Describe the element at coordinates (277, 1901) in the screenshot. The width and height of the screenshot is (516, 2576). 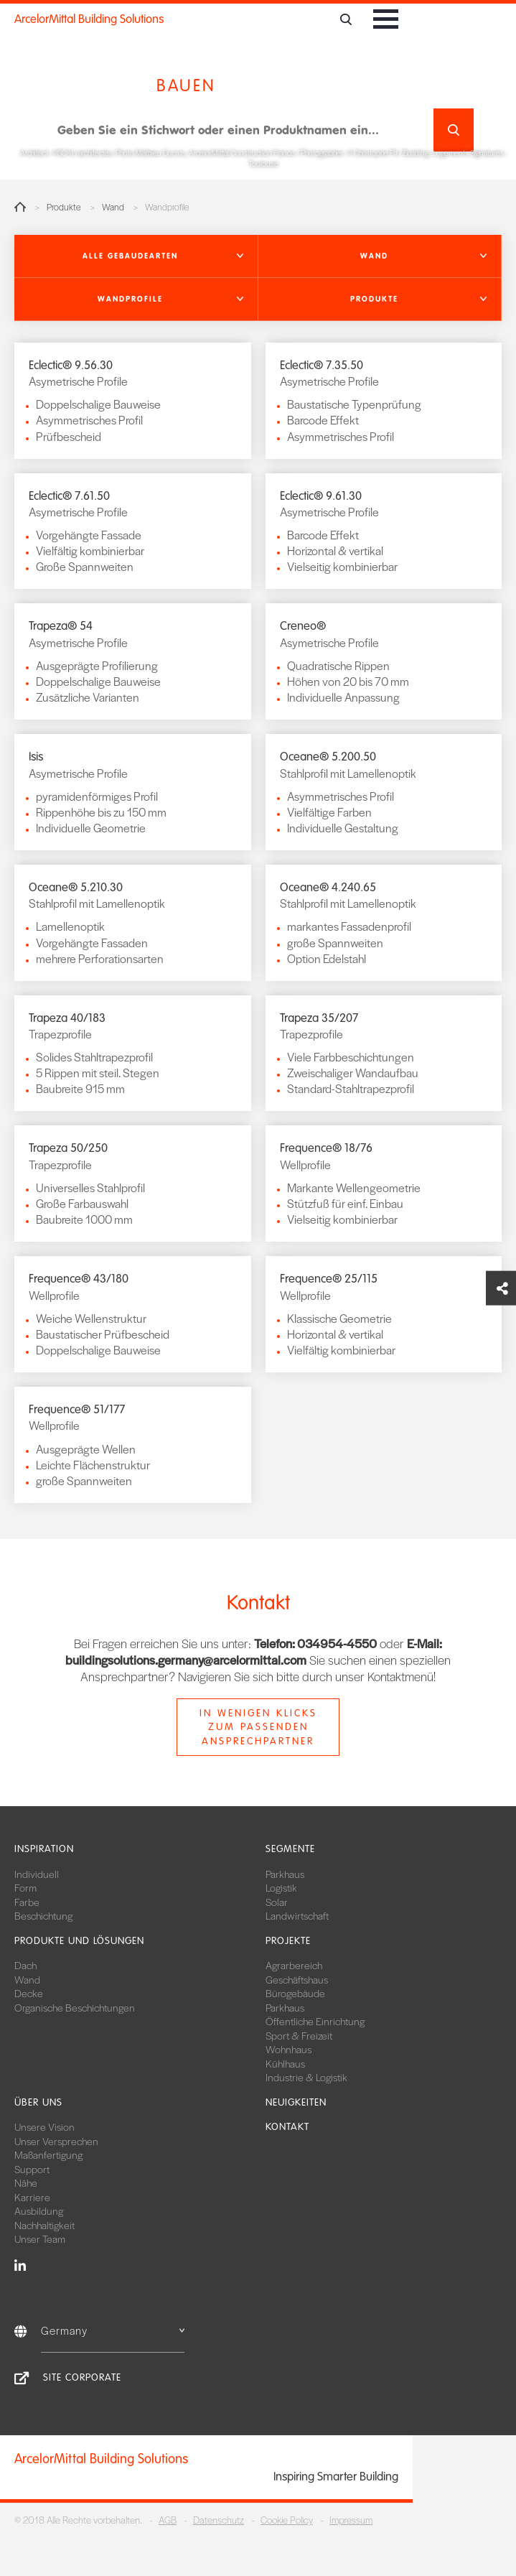
I see `Solar` at that location.